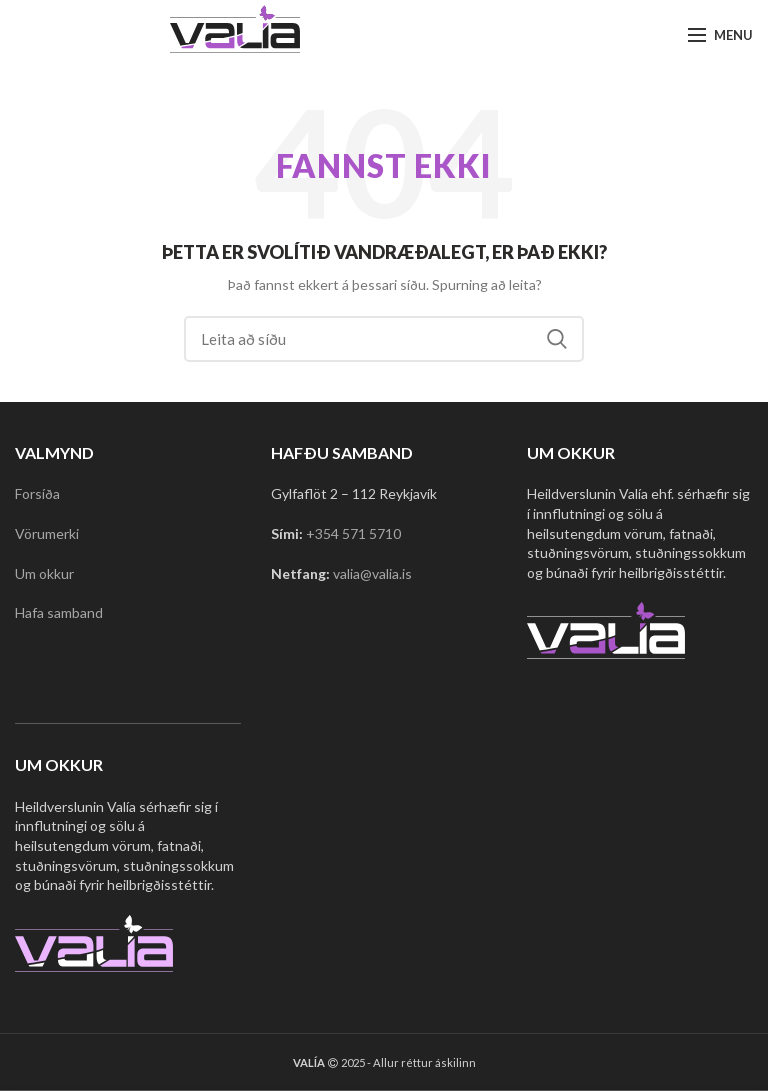 The height and width of the screenshot is (1091, 768). What do you see at coordinates (557, 339) in the screenshot?
I see `Search` at bounding box center [557, 339].